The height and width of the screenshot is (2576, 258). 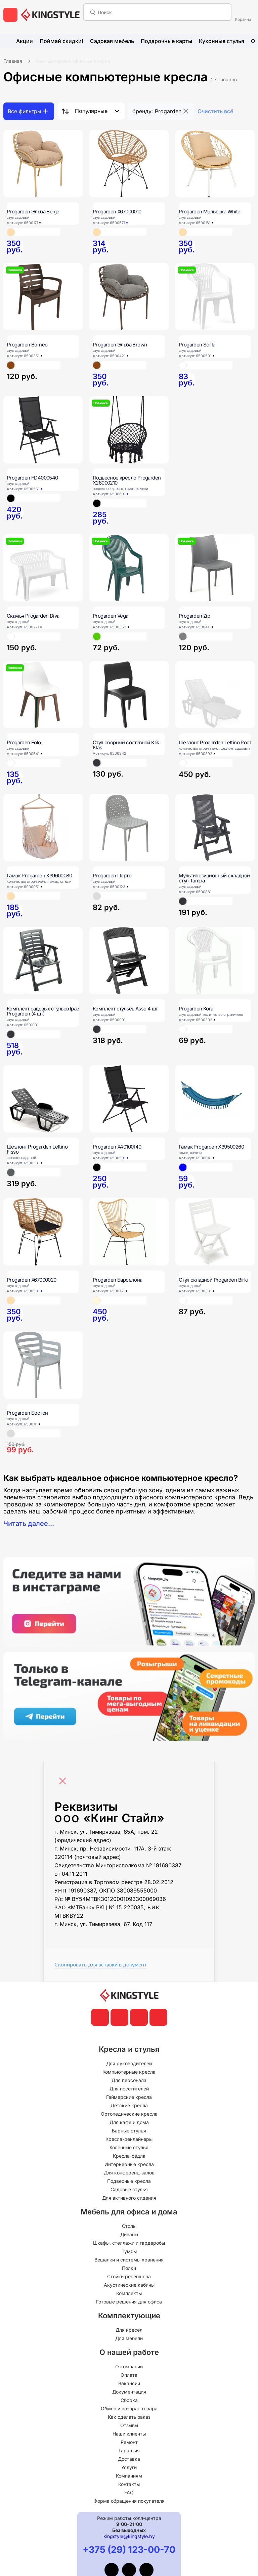 What do you see at coordinates (50, 15) in the screenshot?
I see `[главная]` at bounding box center [50, 15].